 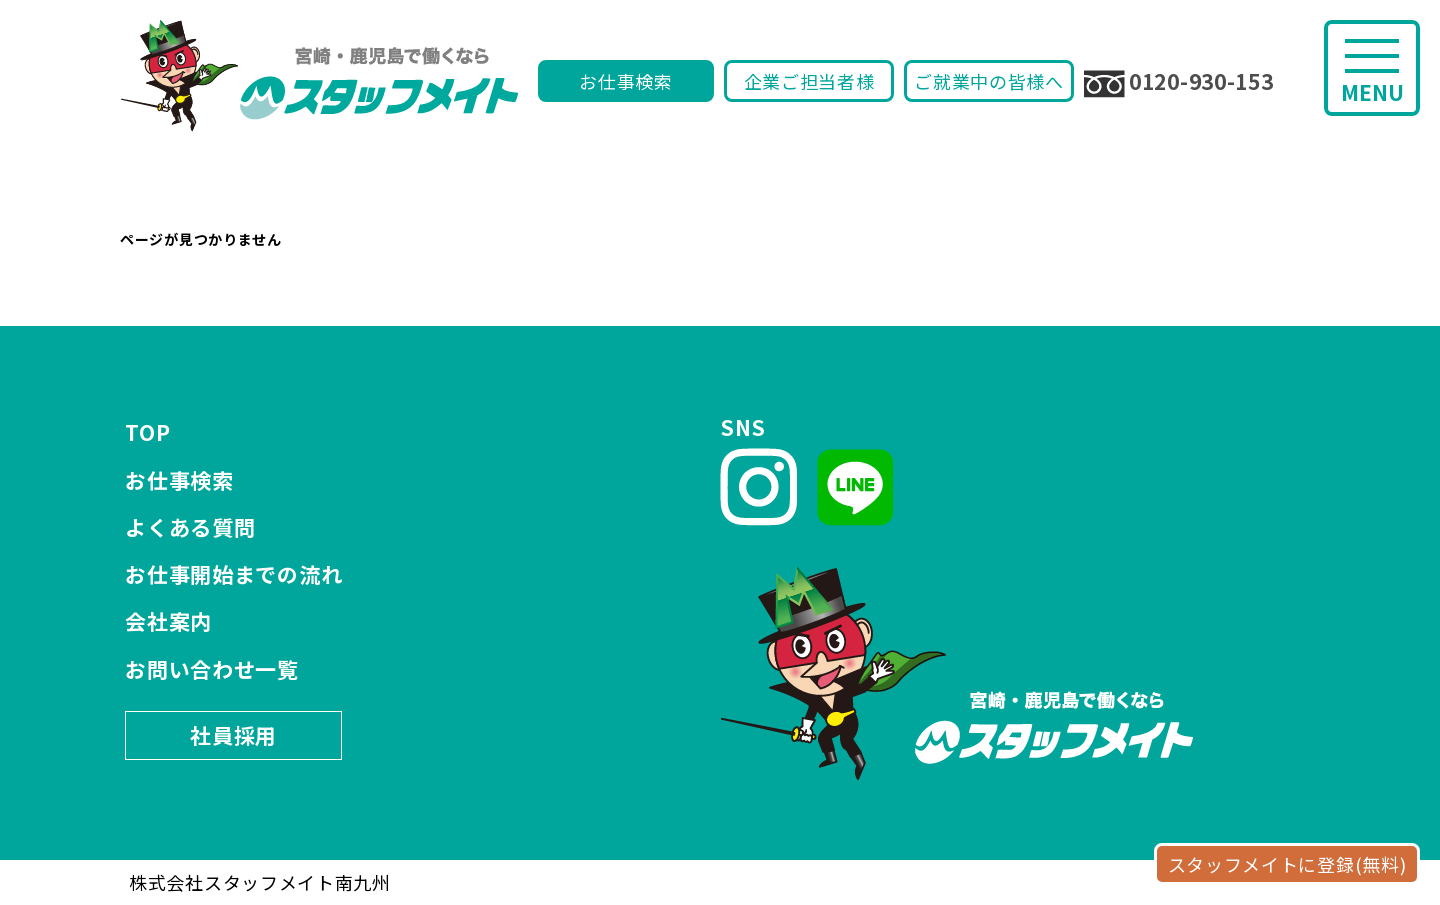 What do you see at coordinates (147, 432) in the screenshot?
I see `TOP` at bounding box center [147, 432].